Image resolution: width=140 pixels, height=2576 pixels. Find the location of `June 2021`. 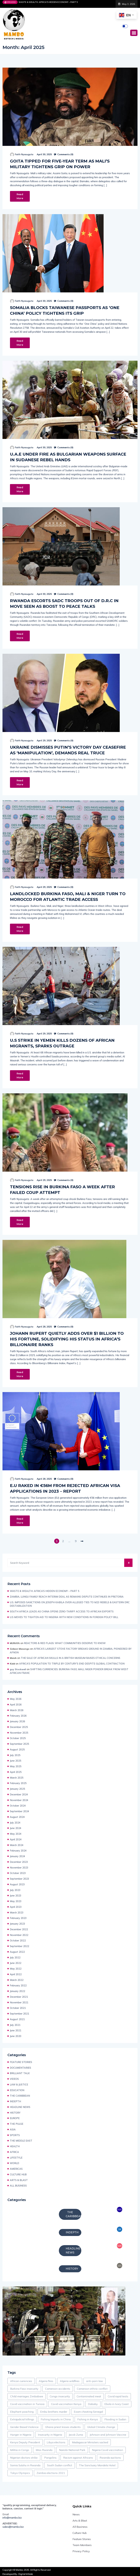

June 2021 is located at coordinates (15, 2030).